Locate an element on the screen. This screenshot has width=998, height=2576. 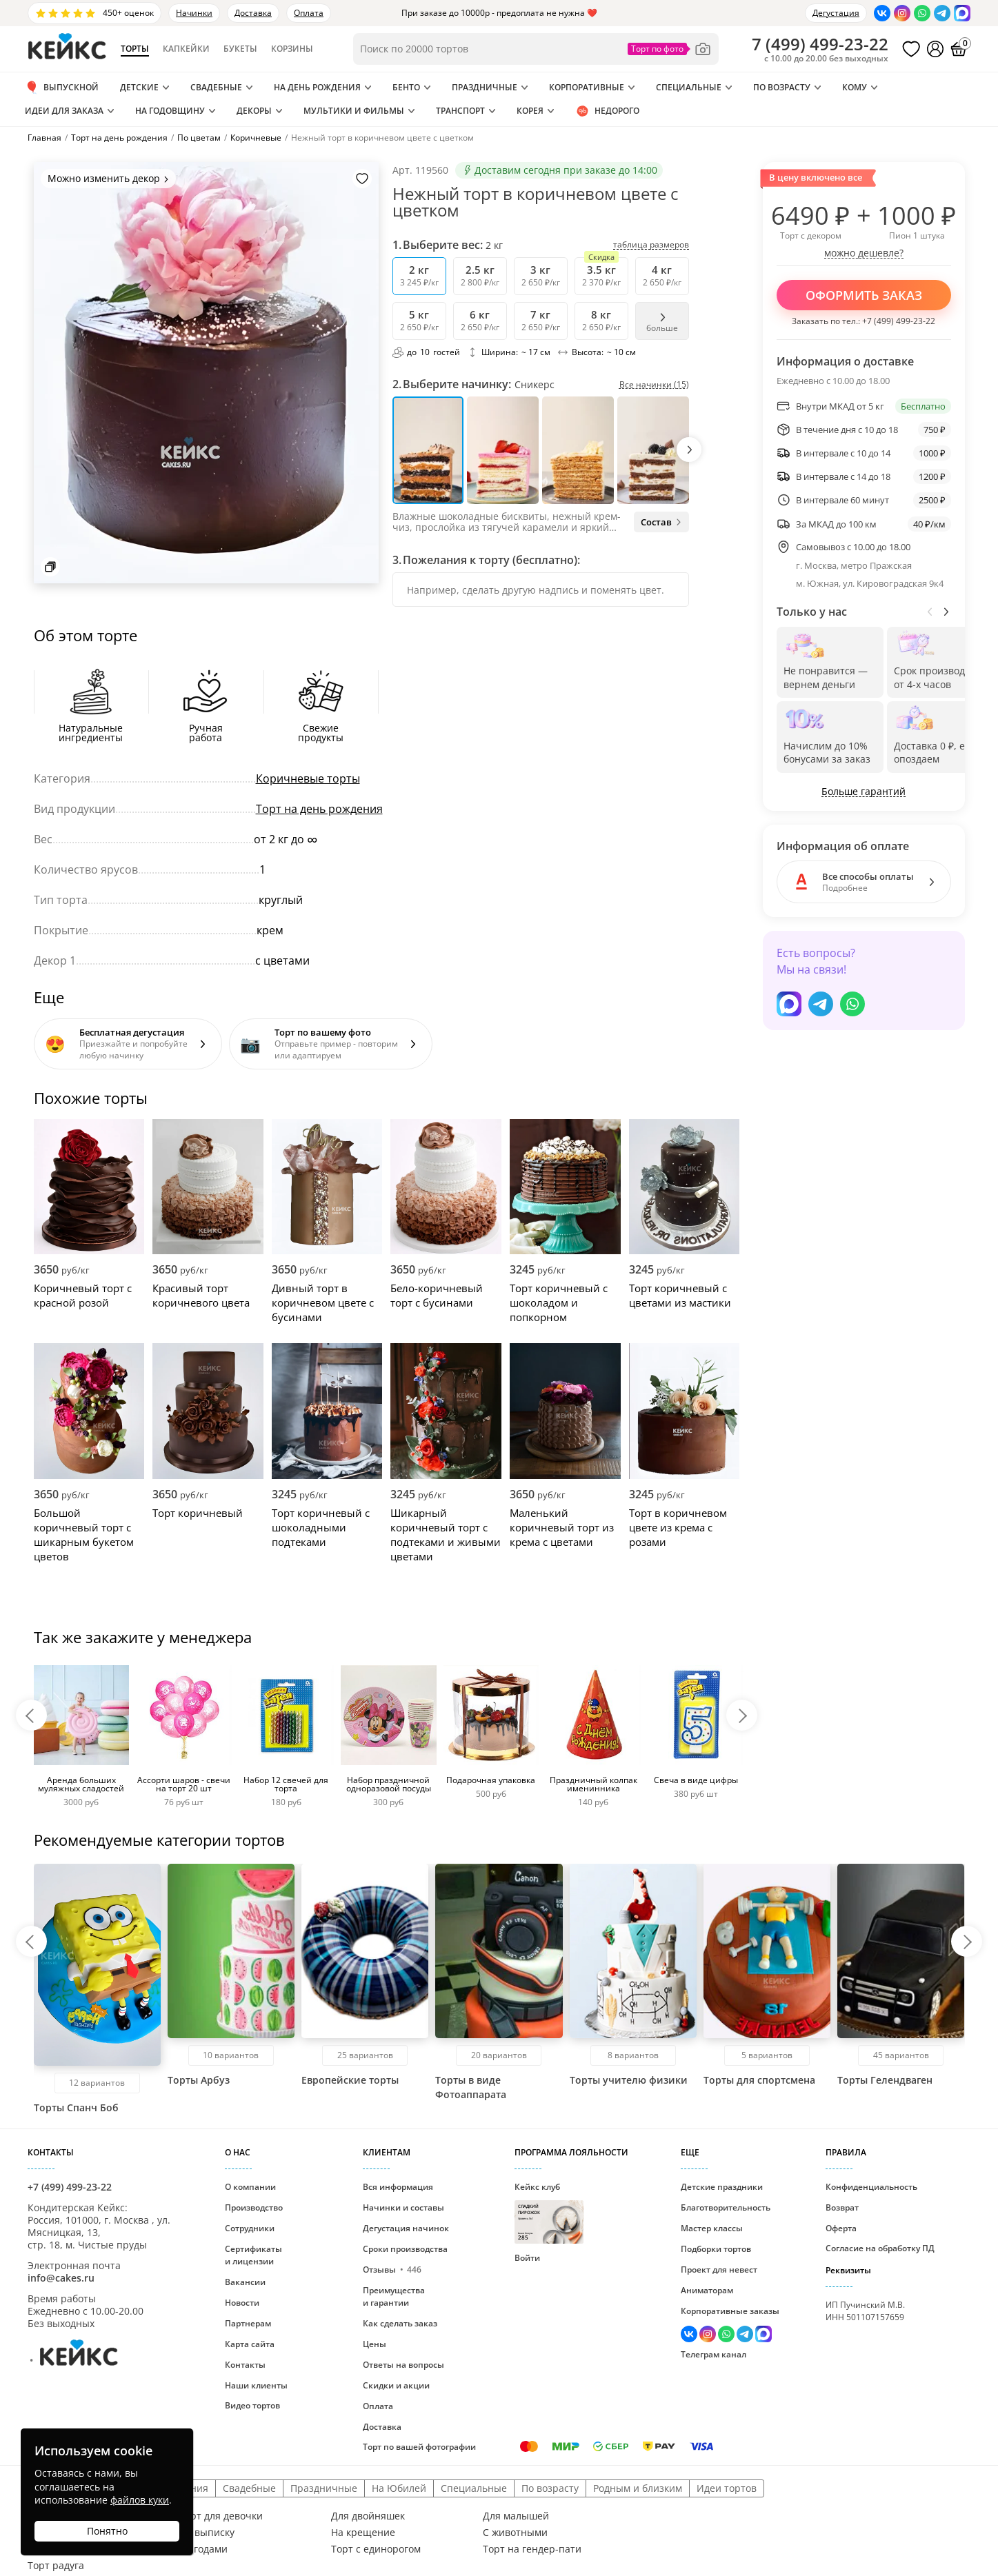
Вакансии is located at coordinates (245, 2282).